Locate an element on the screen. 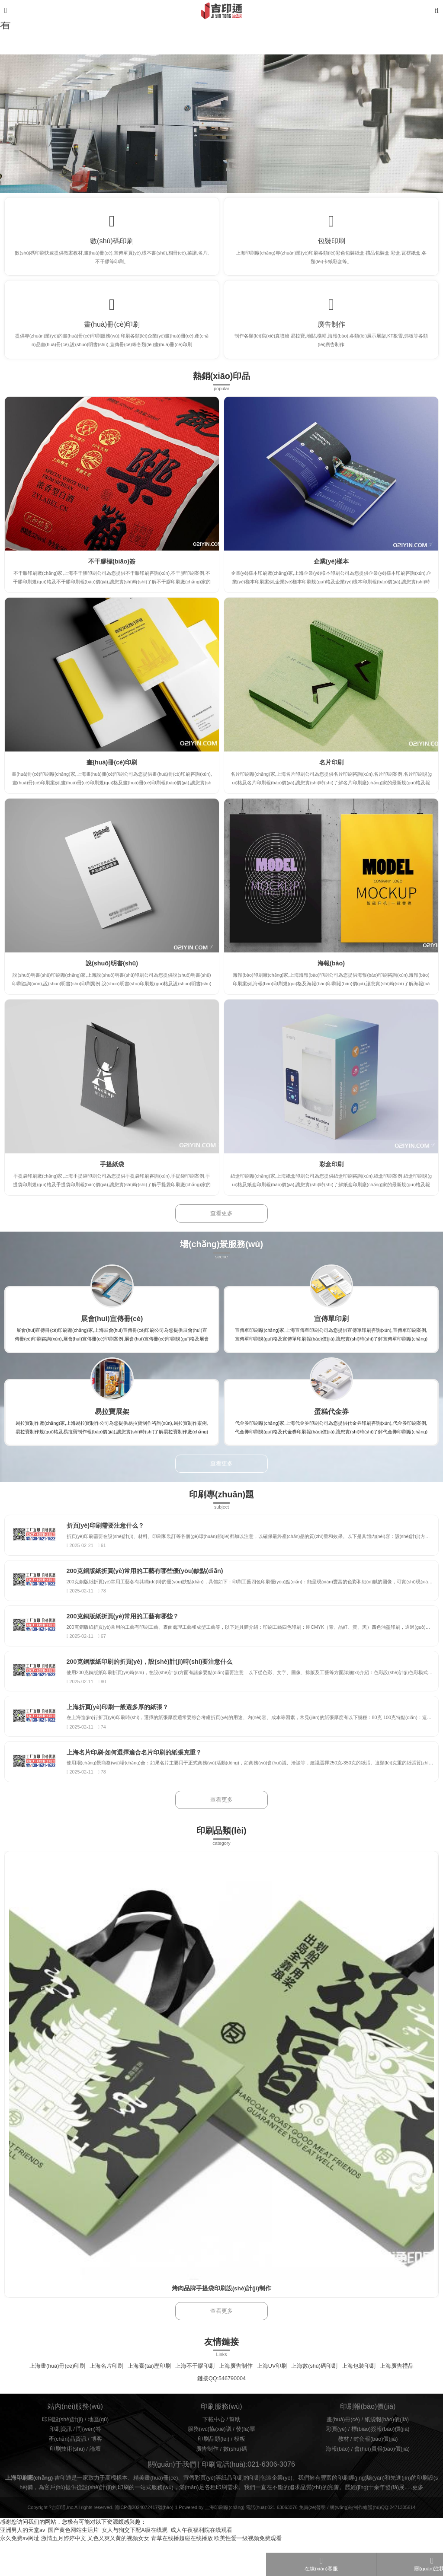  畫(huà)冊(cè) is located at coordinates (343, 2453).